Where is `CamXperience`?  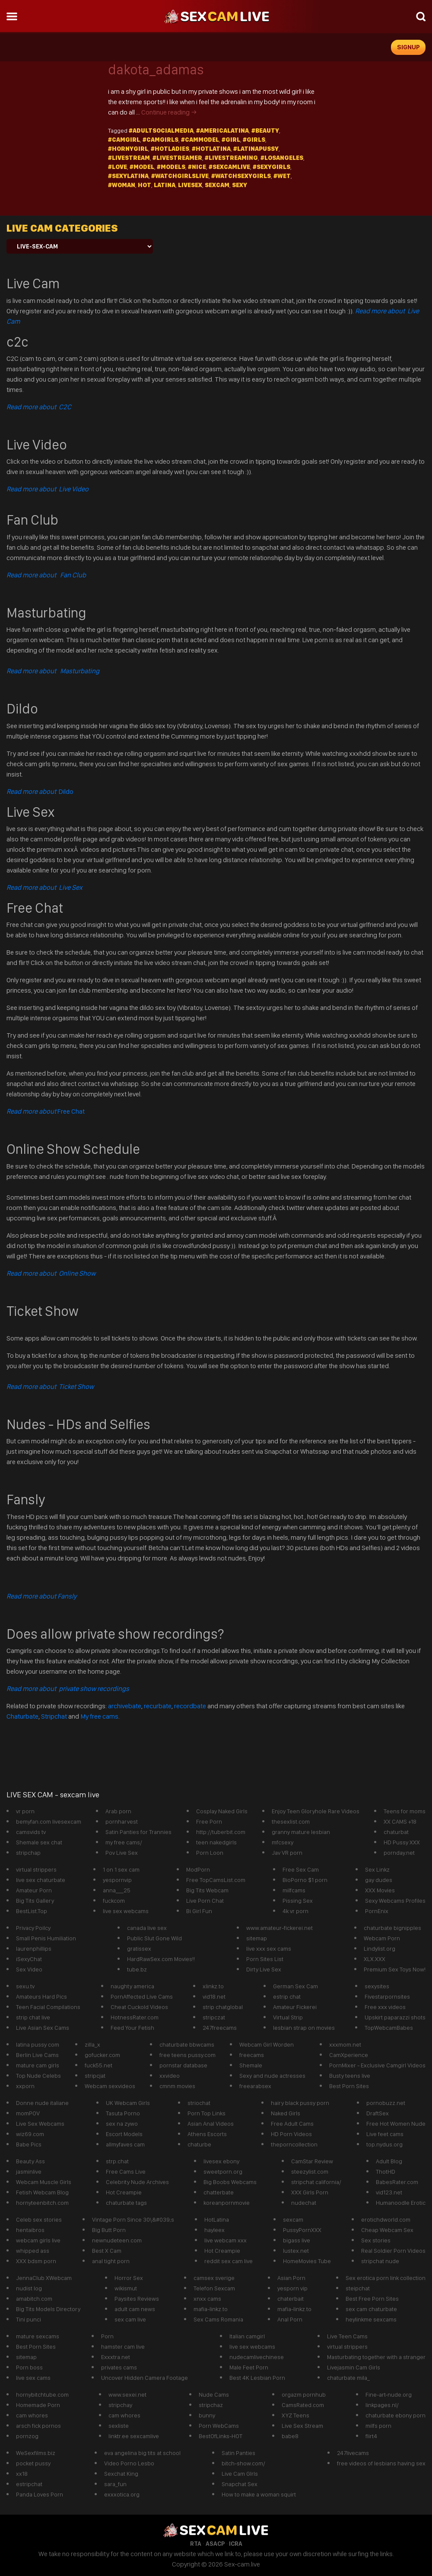 CamXperience is located at coordinates (348, 2054).